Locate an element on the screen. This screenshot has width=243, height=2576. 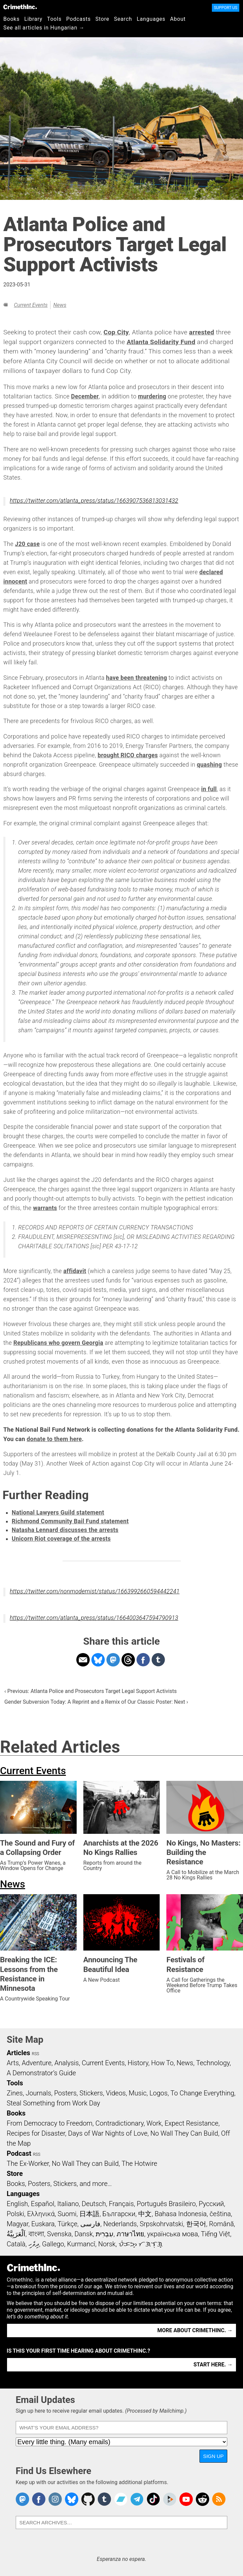
Unicorn Riot coverage of the arrests is located at coordinates (61, 1538).